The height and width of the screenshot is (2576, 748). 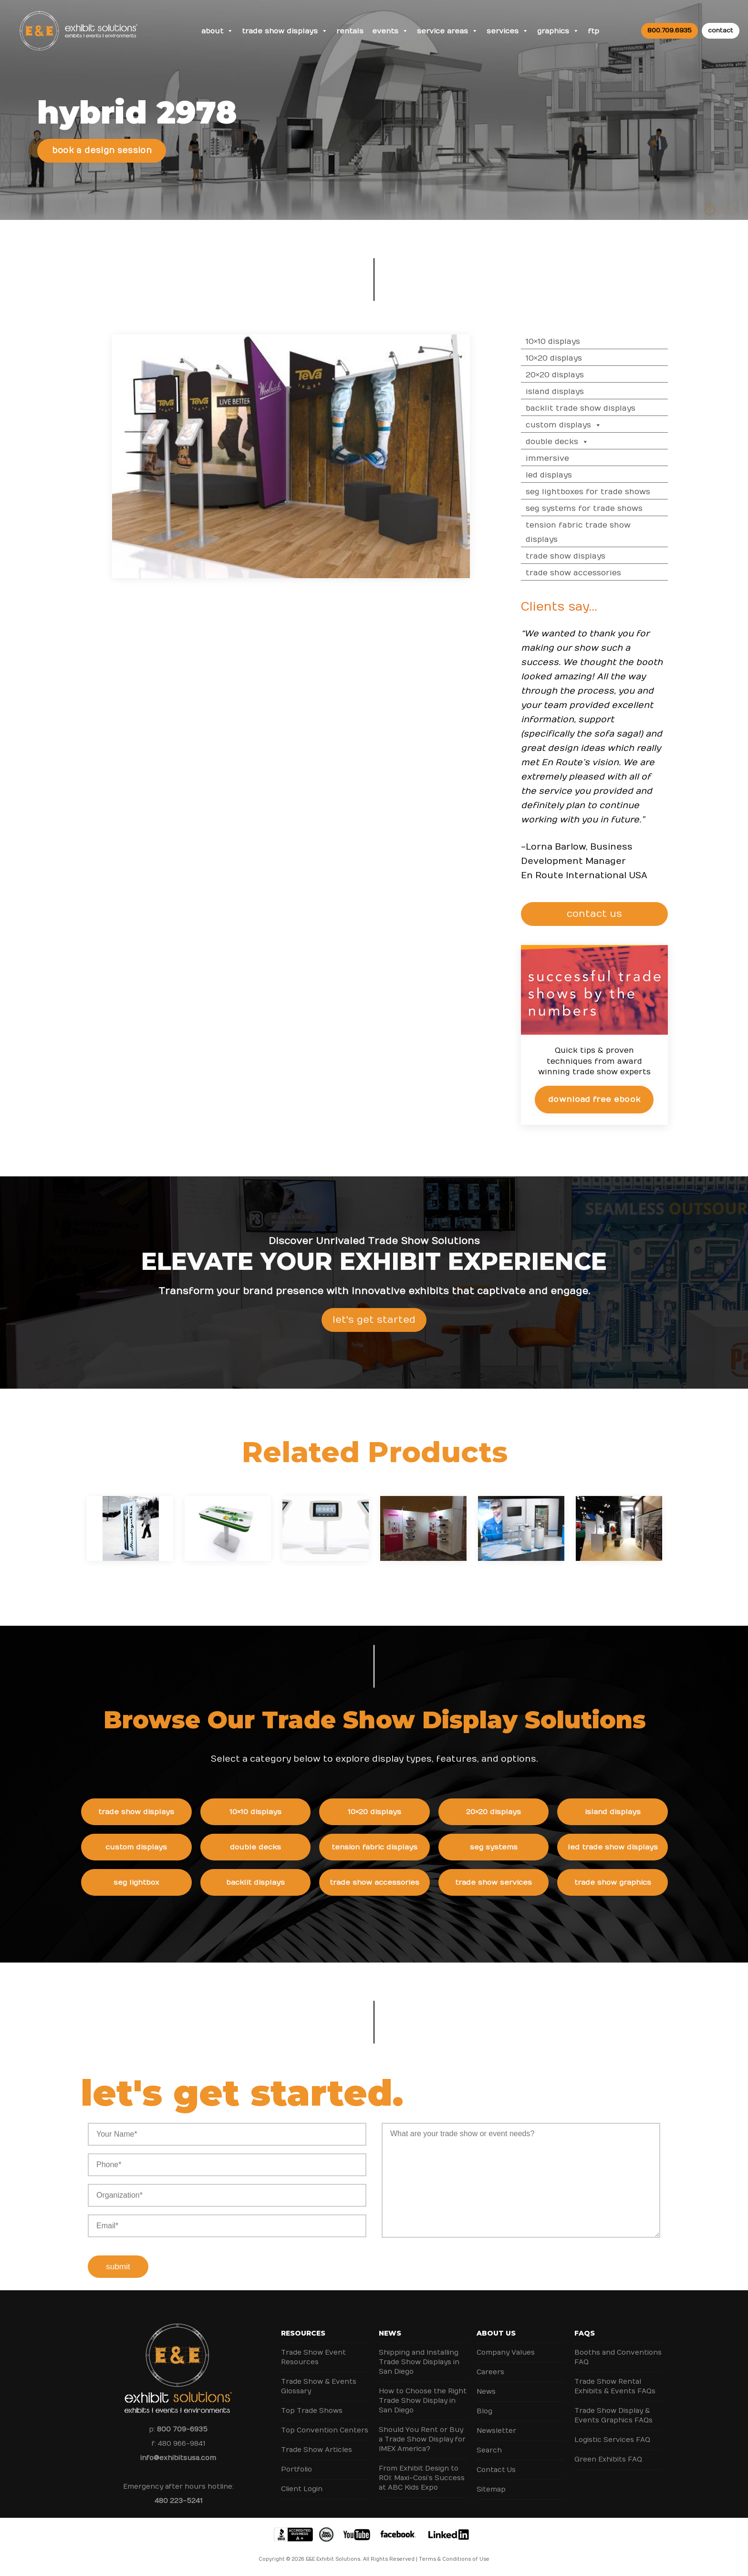 I want to click on 480 223-5241, so click(x=178, y=2501).